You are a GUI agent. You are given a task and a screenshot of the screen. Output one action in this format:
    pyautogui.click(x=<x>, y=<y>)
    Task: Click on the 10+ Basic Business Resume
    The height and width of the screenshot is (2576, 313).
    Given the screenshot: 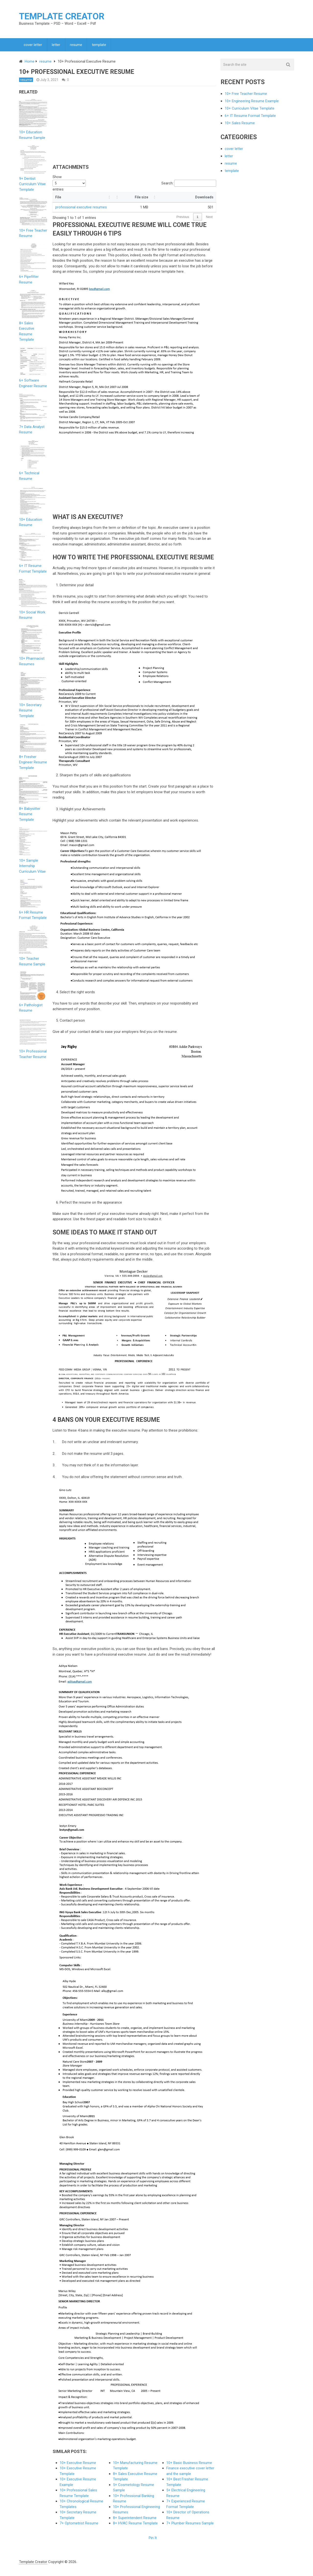 What is the action you would take?
    pyautogui.click(x=189, y=2464)
    